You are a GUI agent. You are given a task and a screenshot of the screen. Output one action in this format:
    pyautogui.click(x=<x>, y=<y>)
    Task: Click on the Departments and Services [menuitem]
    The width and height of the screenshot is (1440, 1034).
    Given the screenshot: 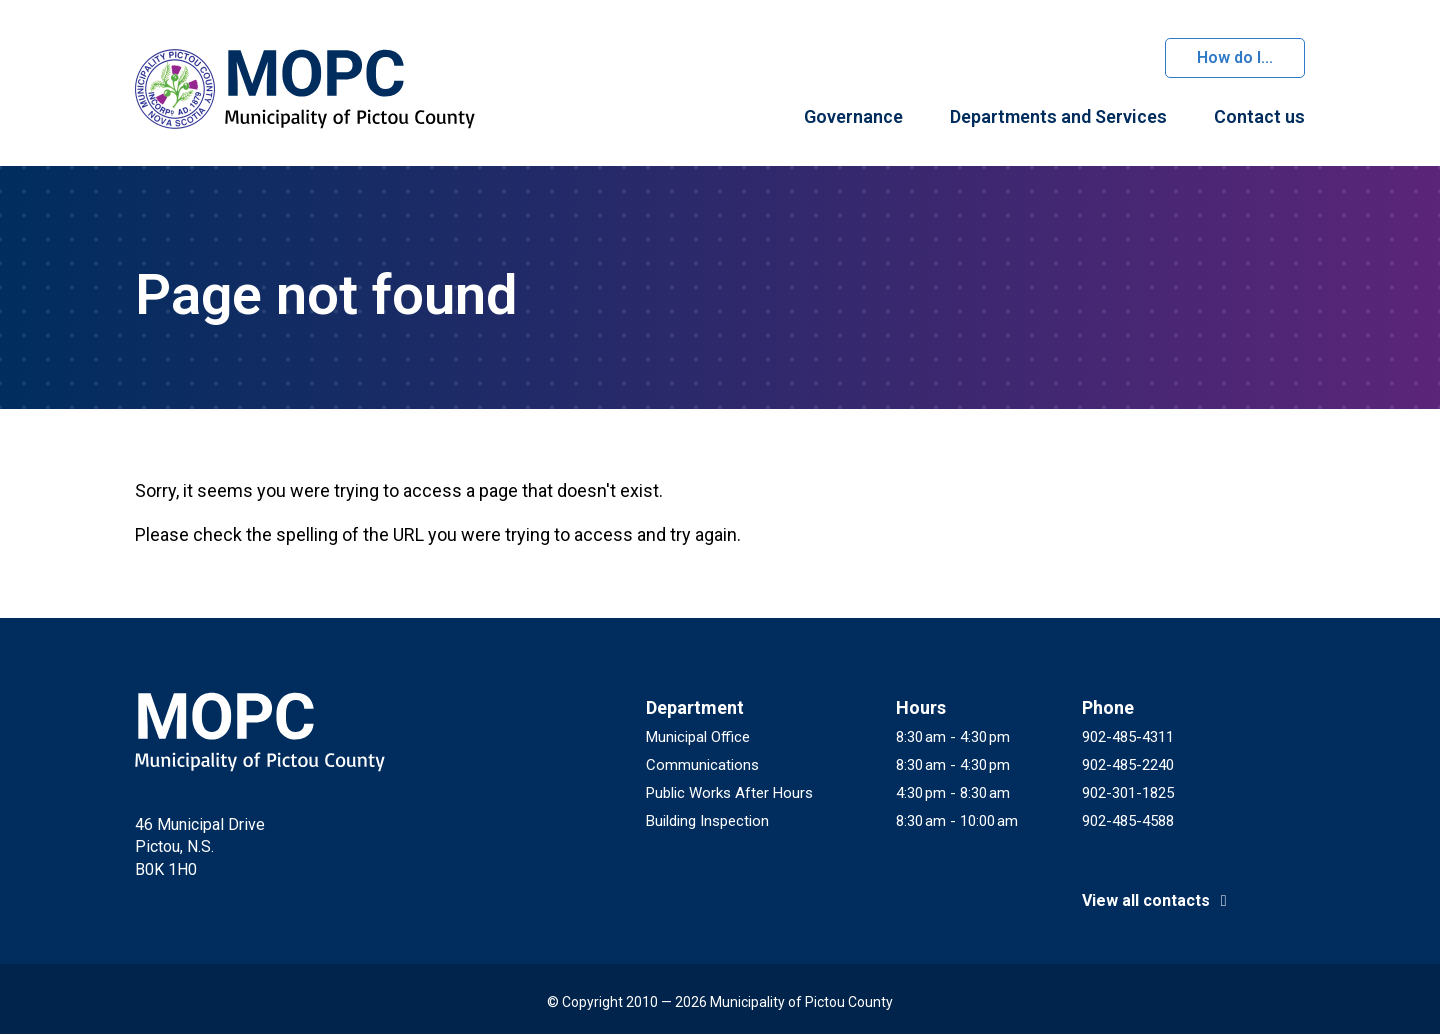 What is the action you would take?
    pyautogui.click(x=1058, y=116)
    